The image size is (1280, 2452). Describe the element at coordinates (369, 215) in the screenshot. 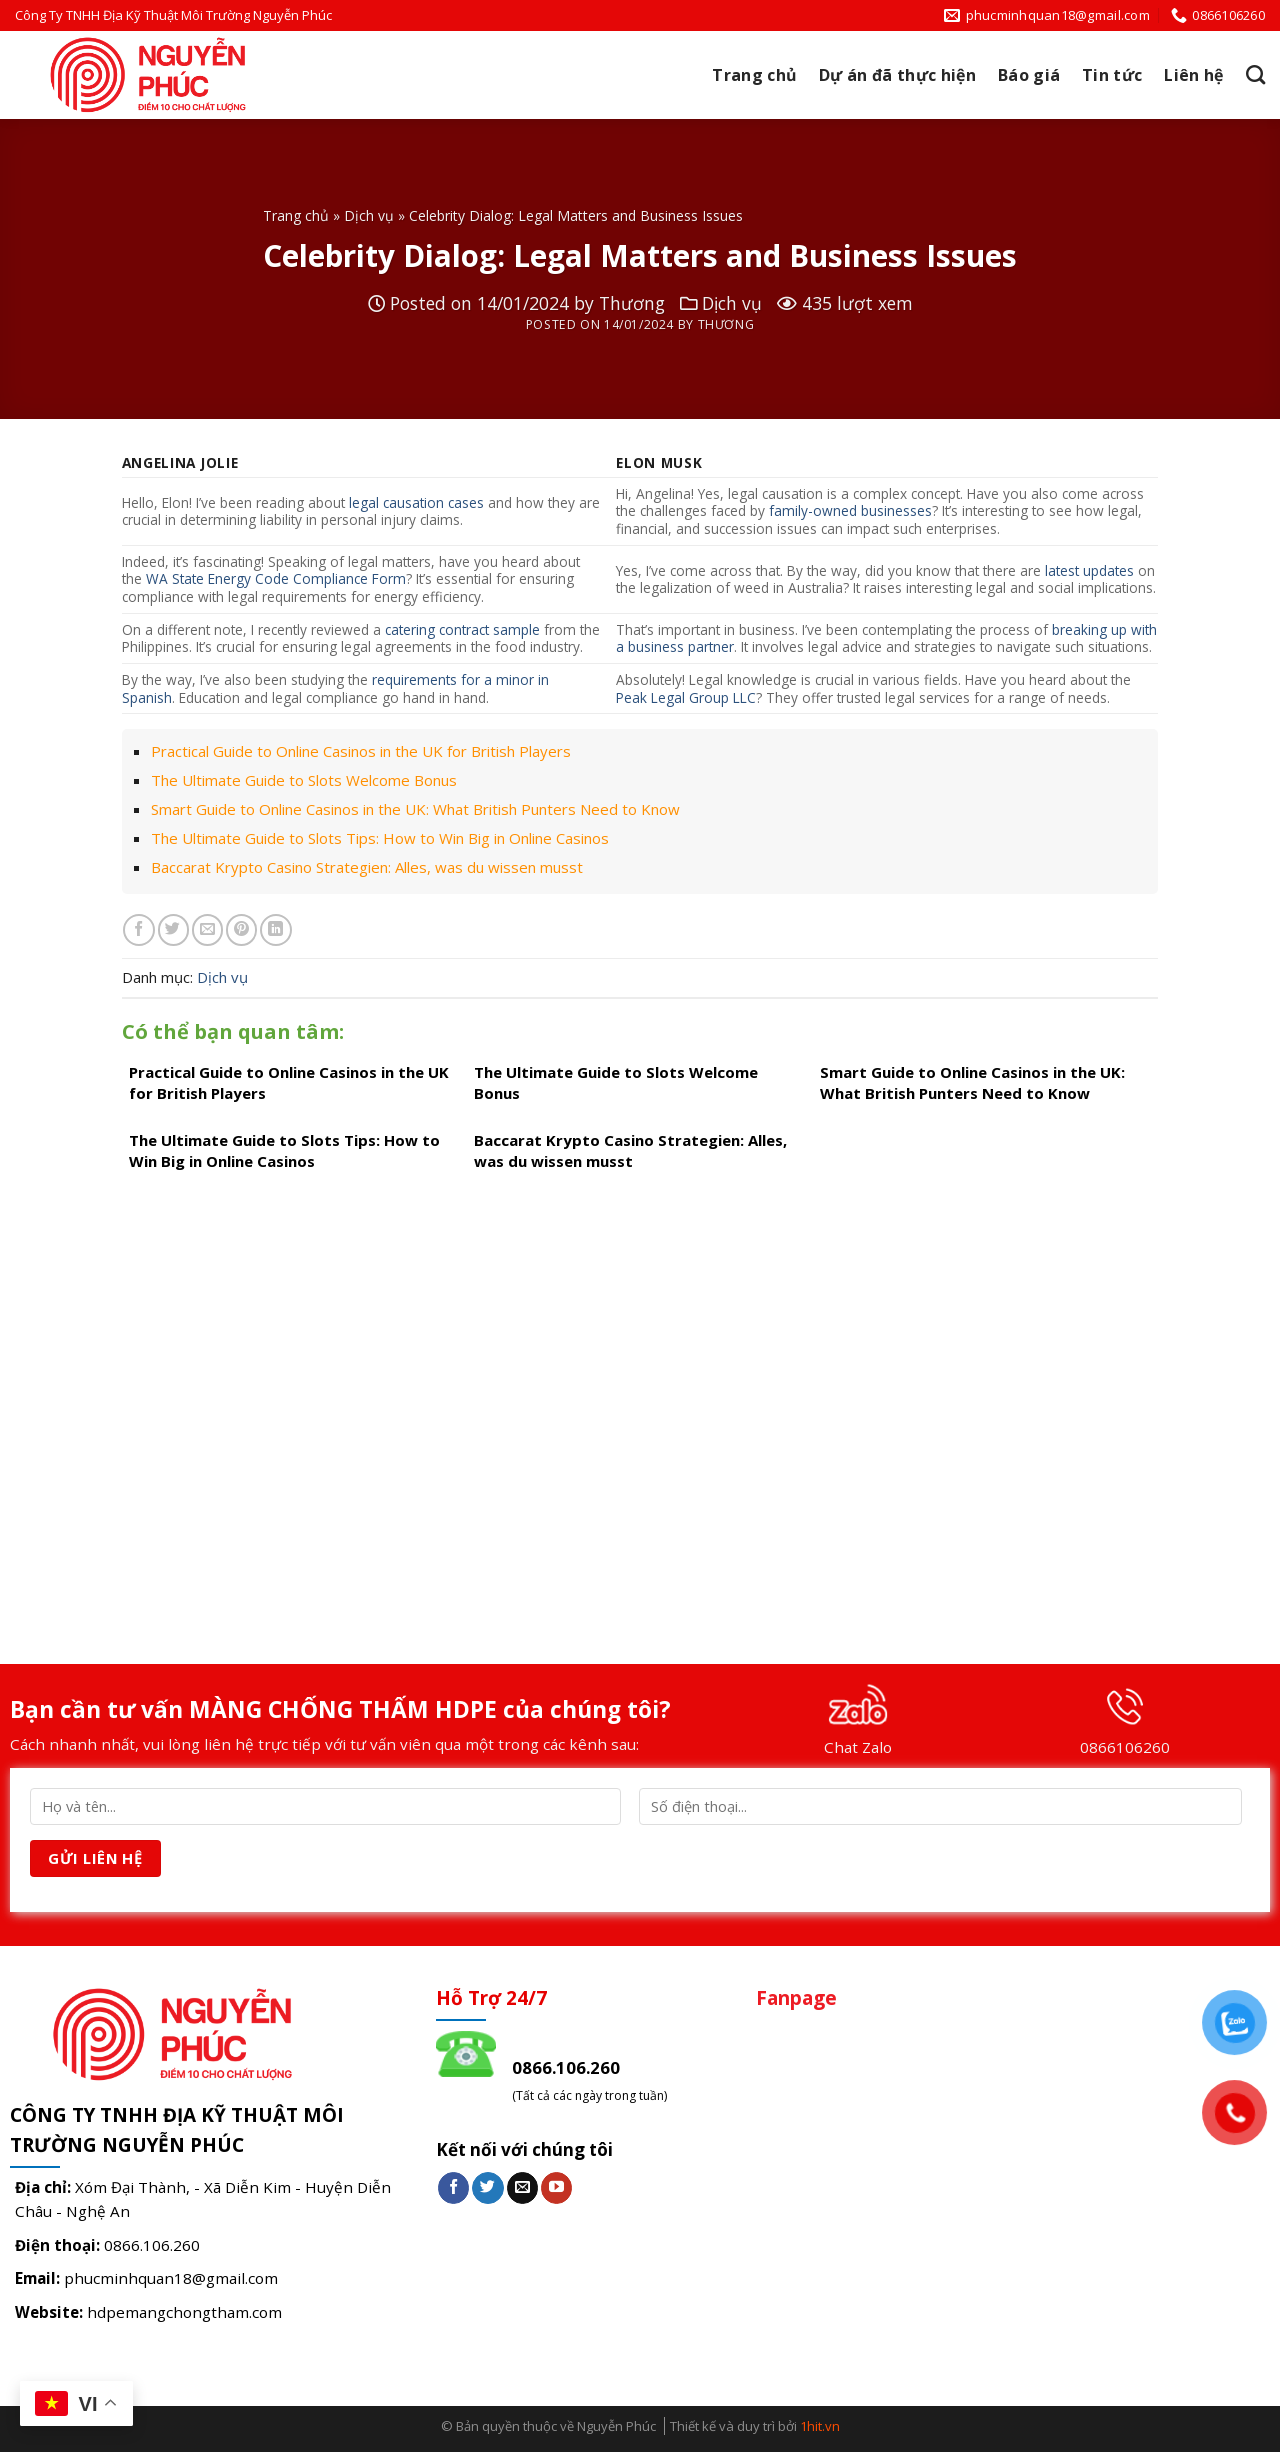

I see `Dịch vụ` at that location.